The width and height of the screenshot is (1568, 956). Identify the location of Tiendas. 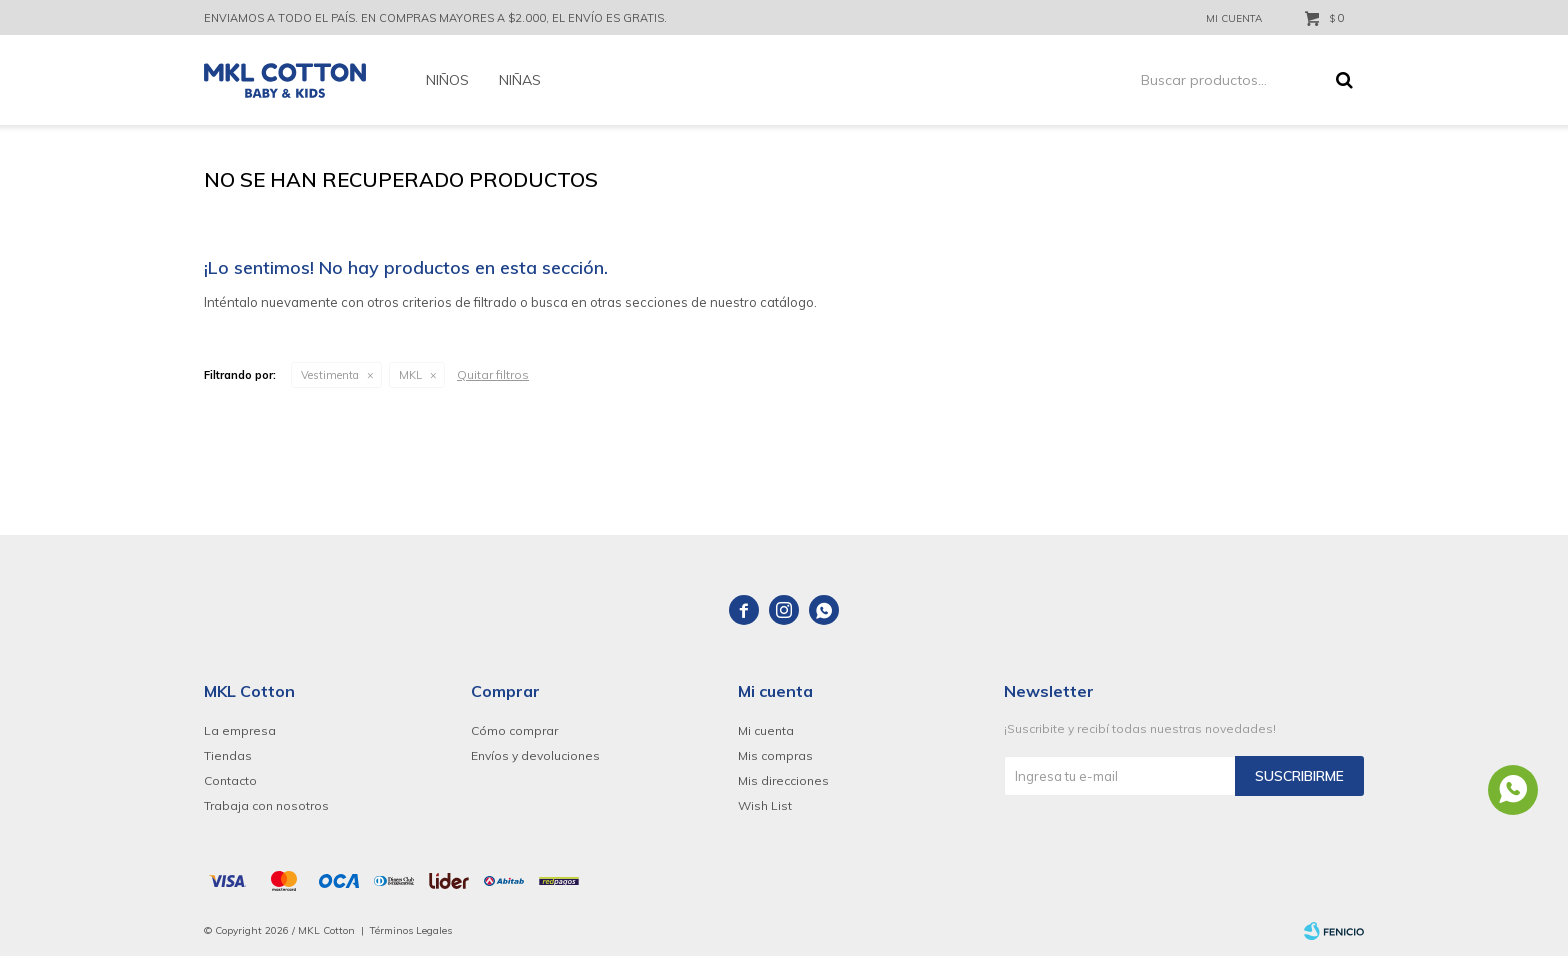
(228, 755).